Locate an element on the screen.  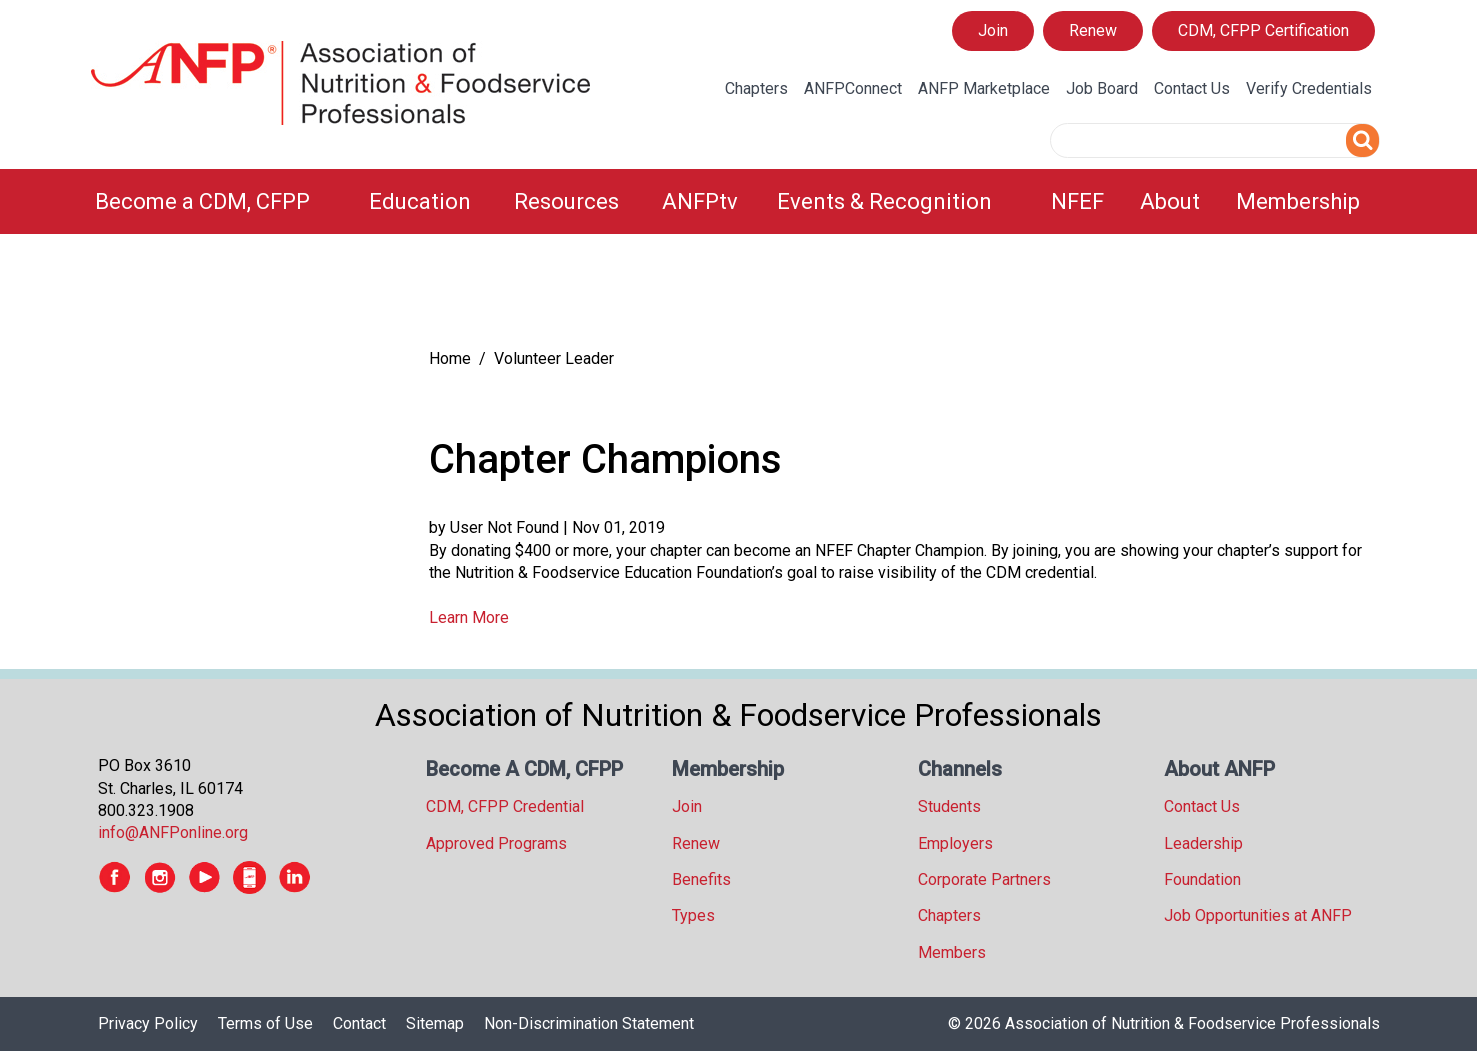
Leadership is located at coordinates (1203, 843).